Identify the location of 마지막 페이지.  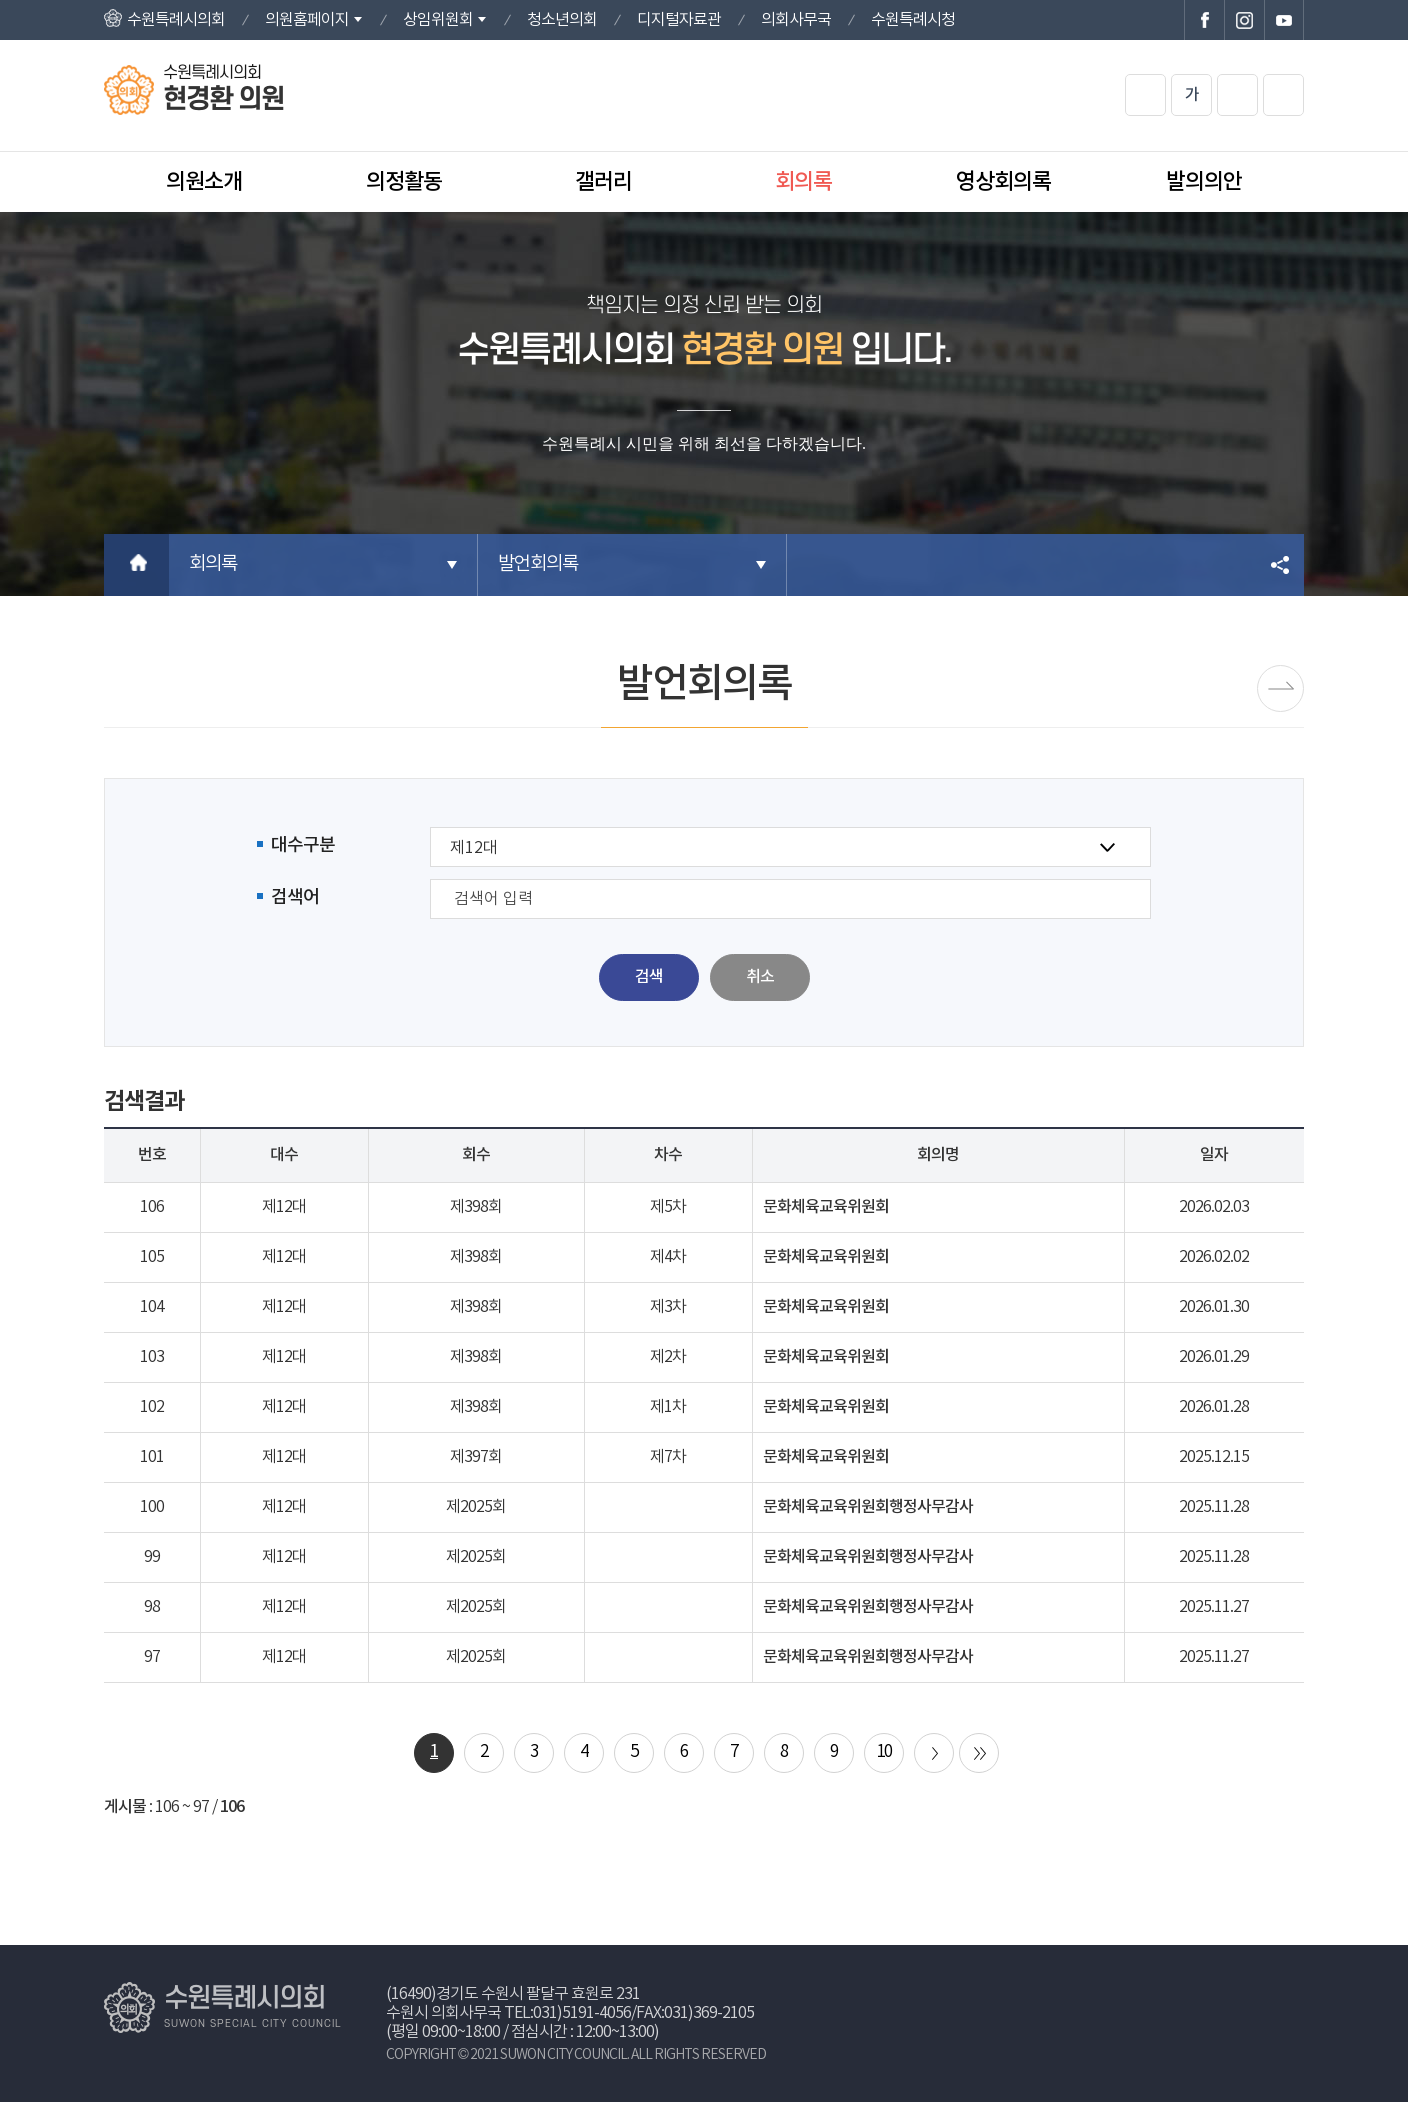
(979, 1753).